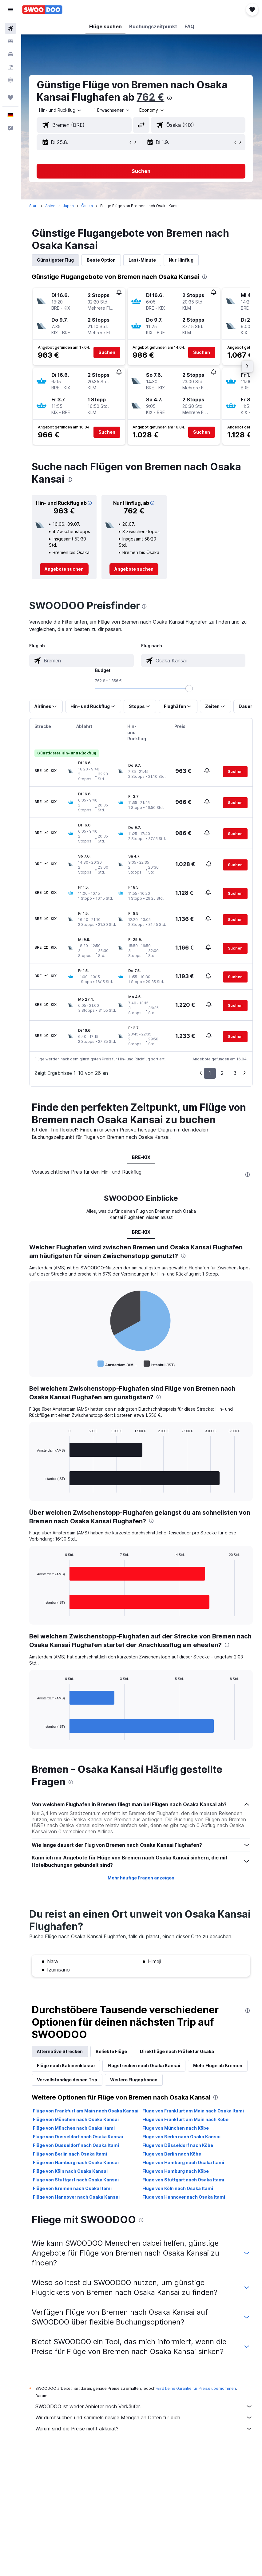 The image size is (262, 2576). Describe the element at coordinates (77, 2124) in the screenshot. I see `Flüge von München nach Osaka Kansai` at that location.